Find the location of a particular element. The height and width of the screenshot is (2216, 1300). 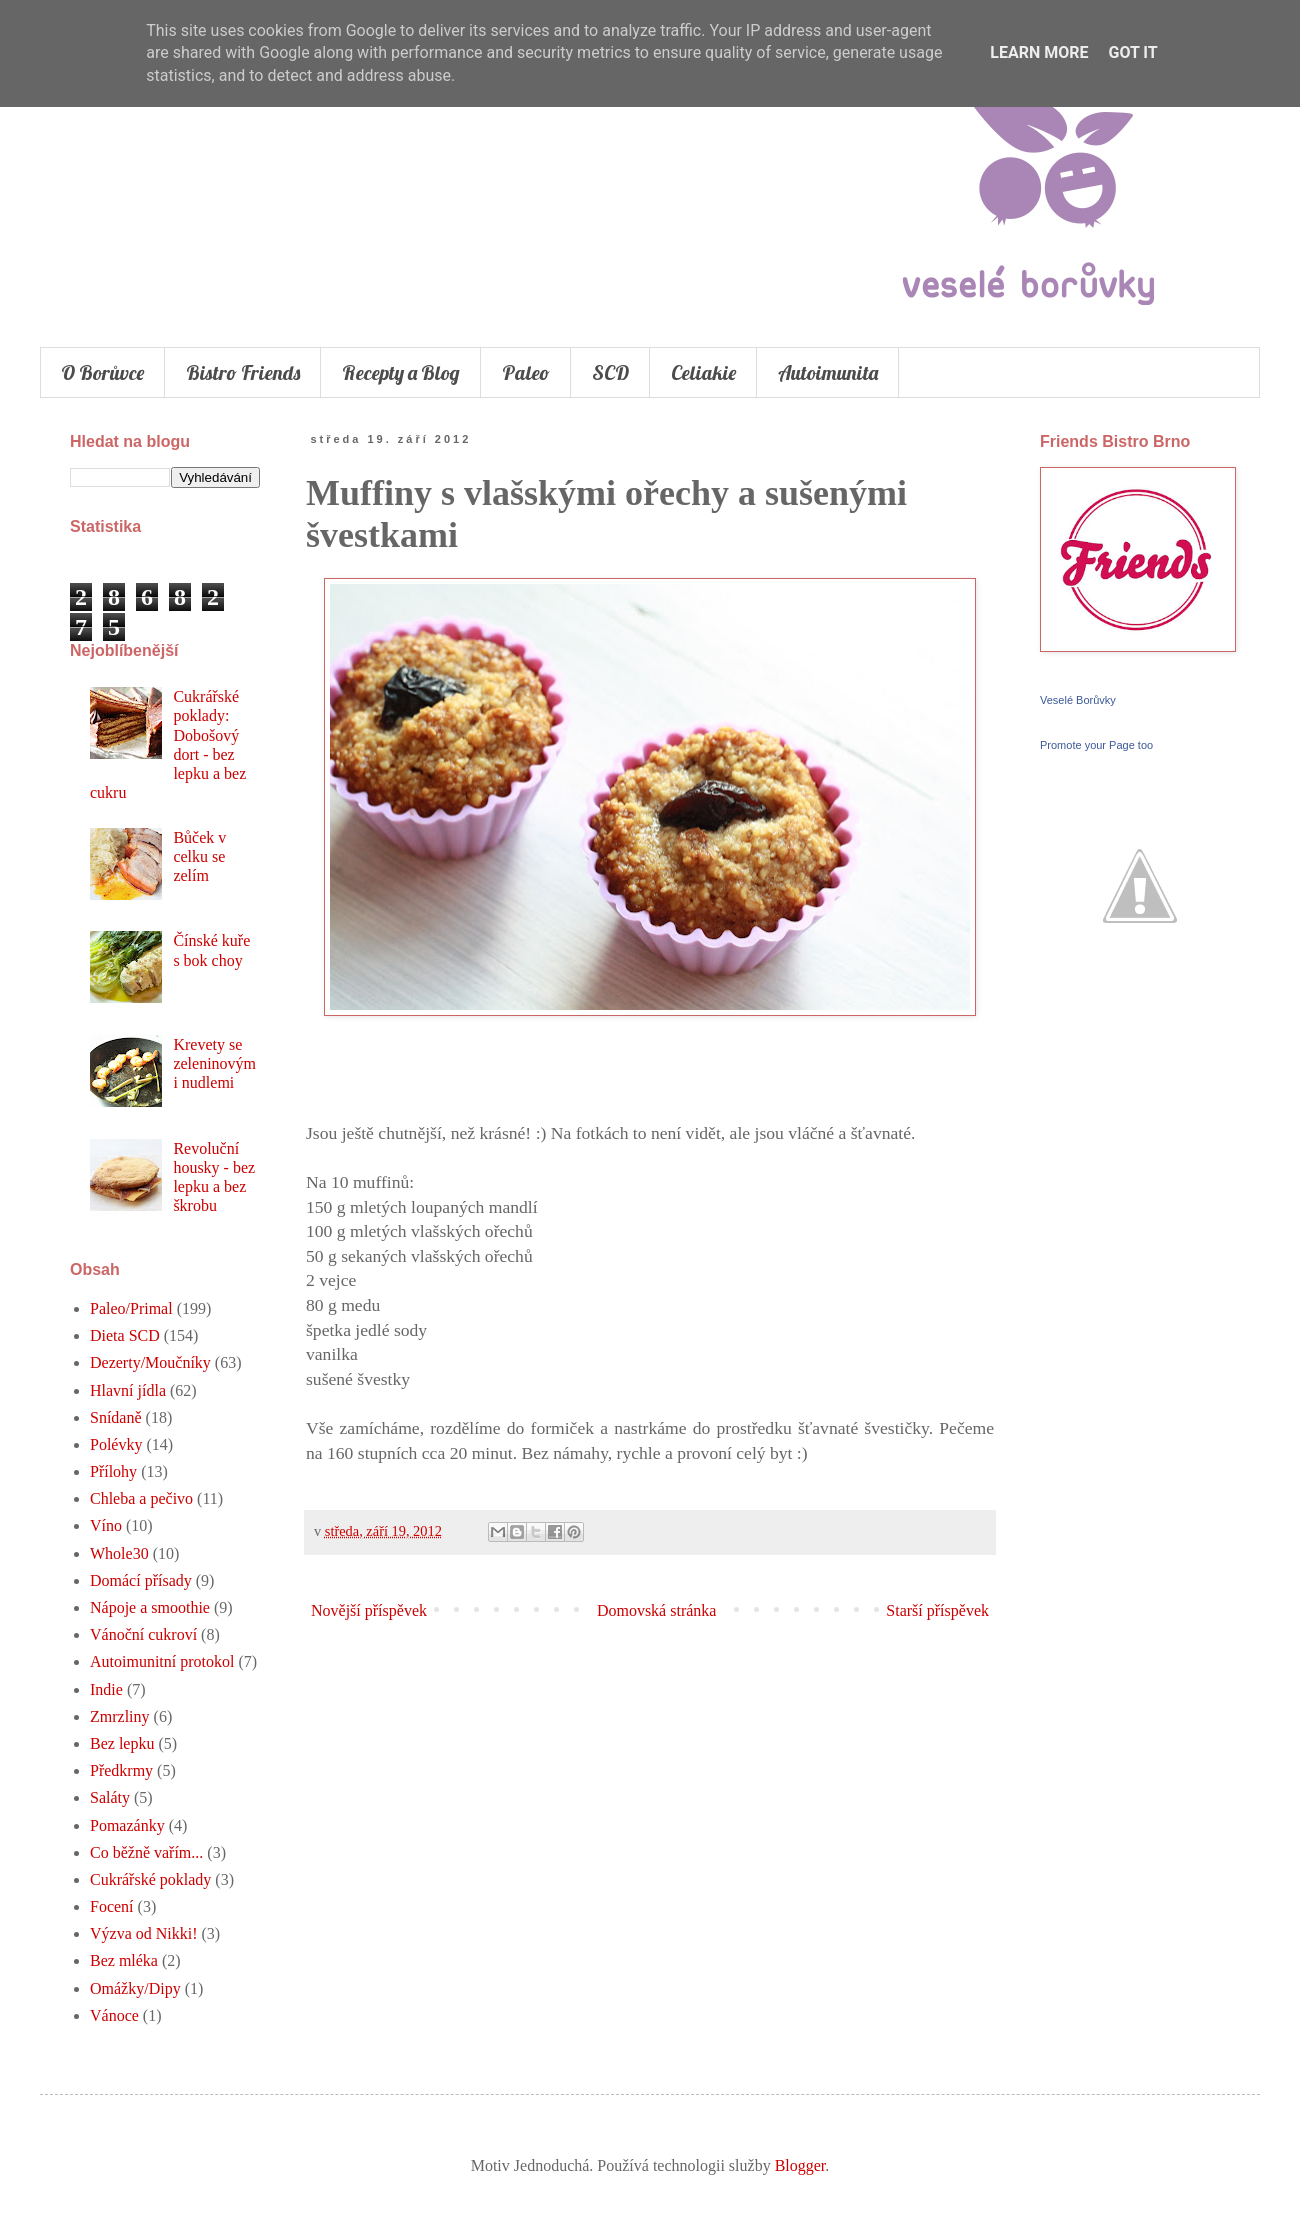

Polévky is located at coordinates (116, 1444).